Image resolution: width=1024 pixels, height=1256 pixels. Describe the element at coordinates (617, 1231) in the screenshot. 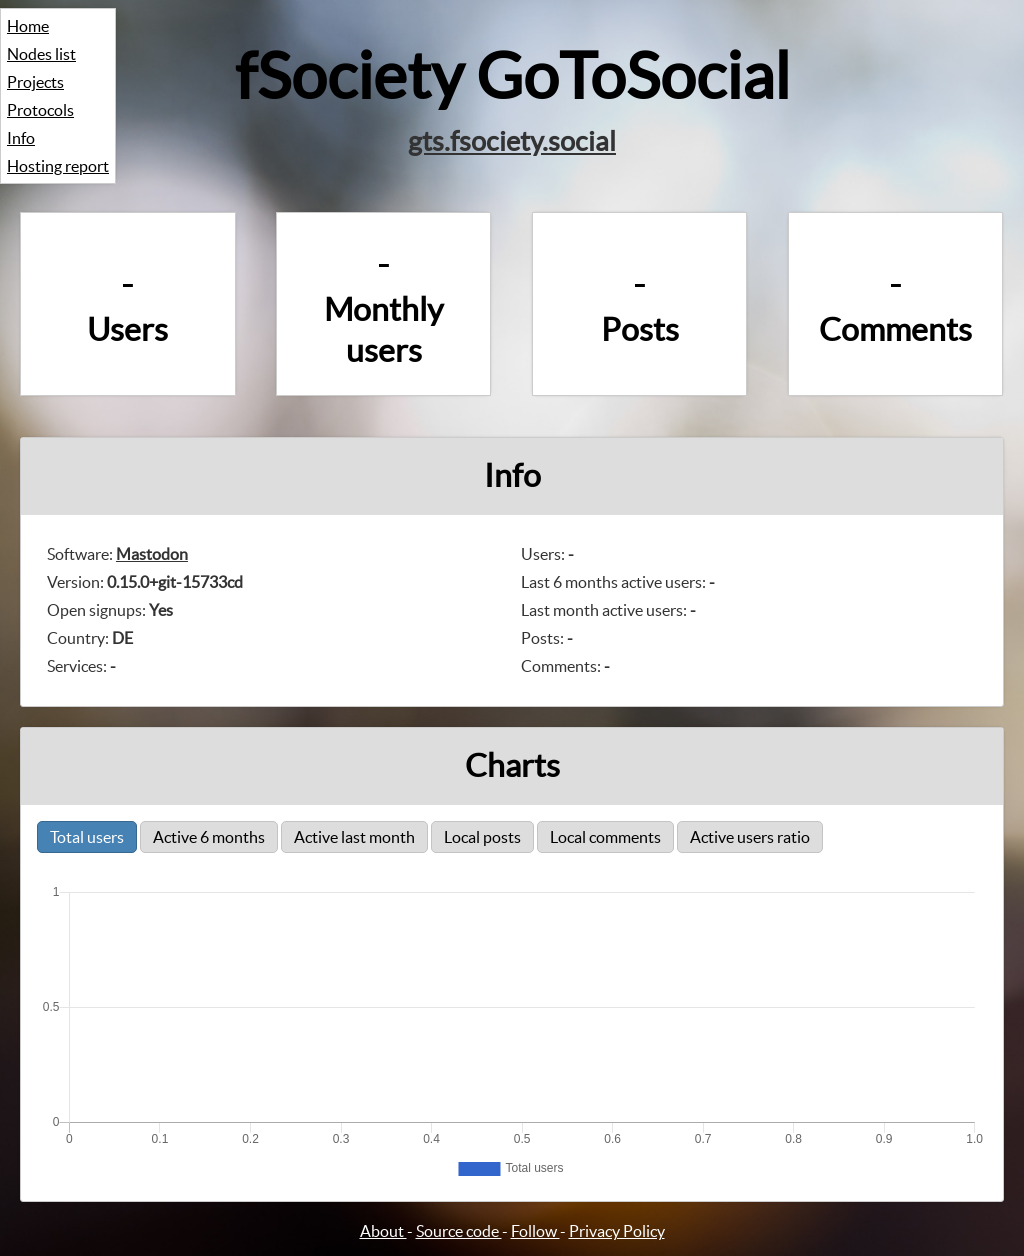

I see `Privacy Policy` at that location.